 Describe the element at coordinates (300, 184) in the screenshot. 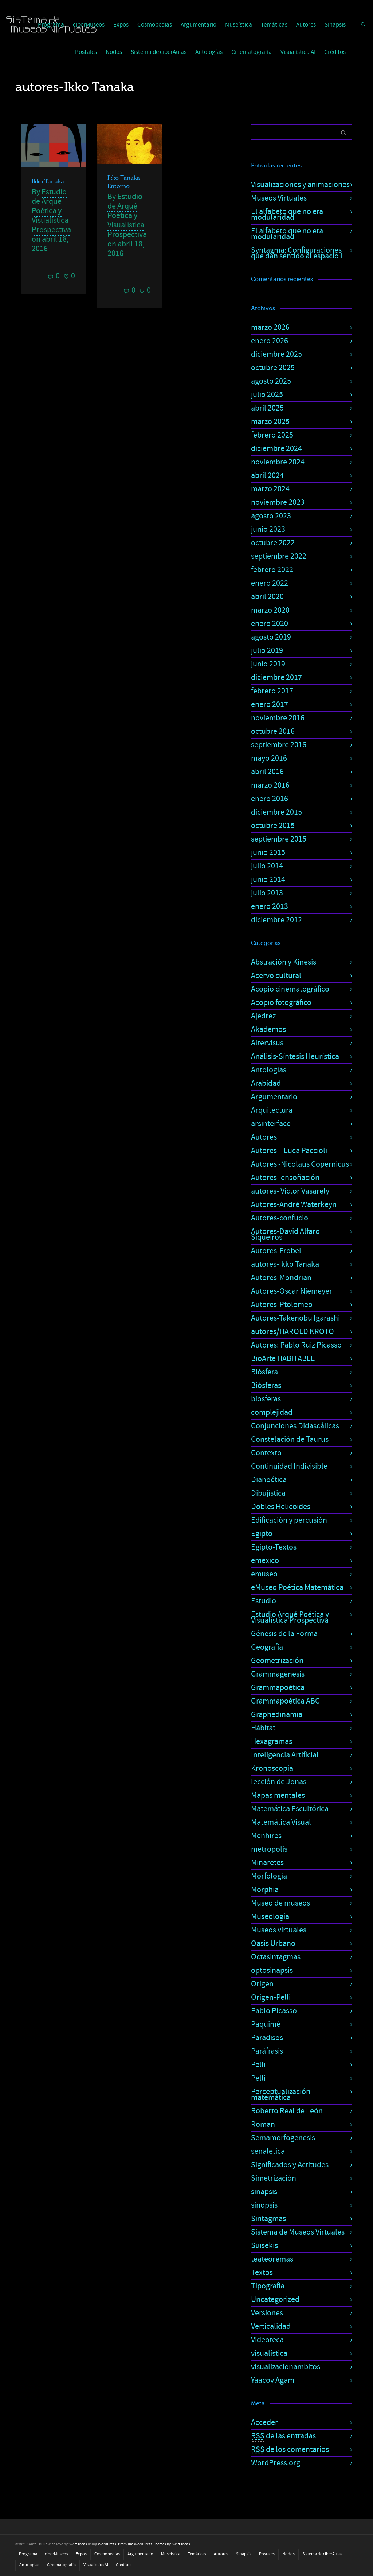

I see `Visualizaciones y animaciones` at that location.